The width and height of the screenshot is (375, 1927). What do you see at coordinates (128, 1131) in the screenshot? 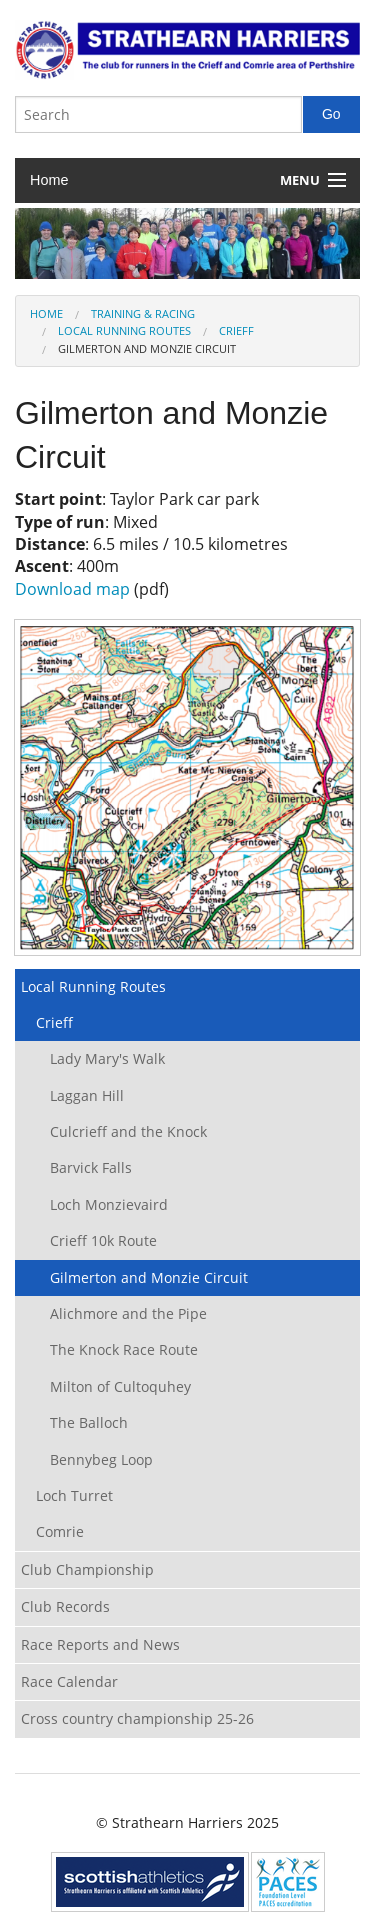
I see `Culcrieff and the Knock` at bounding box center [128, 1131].